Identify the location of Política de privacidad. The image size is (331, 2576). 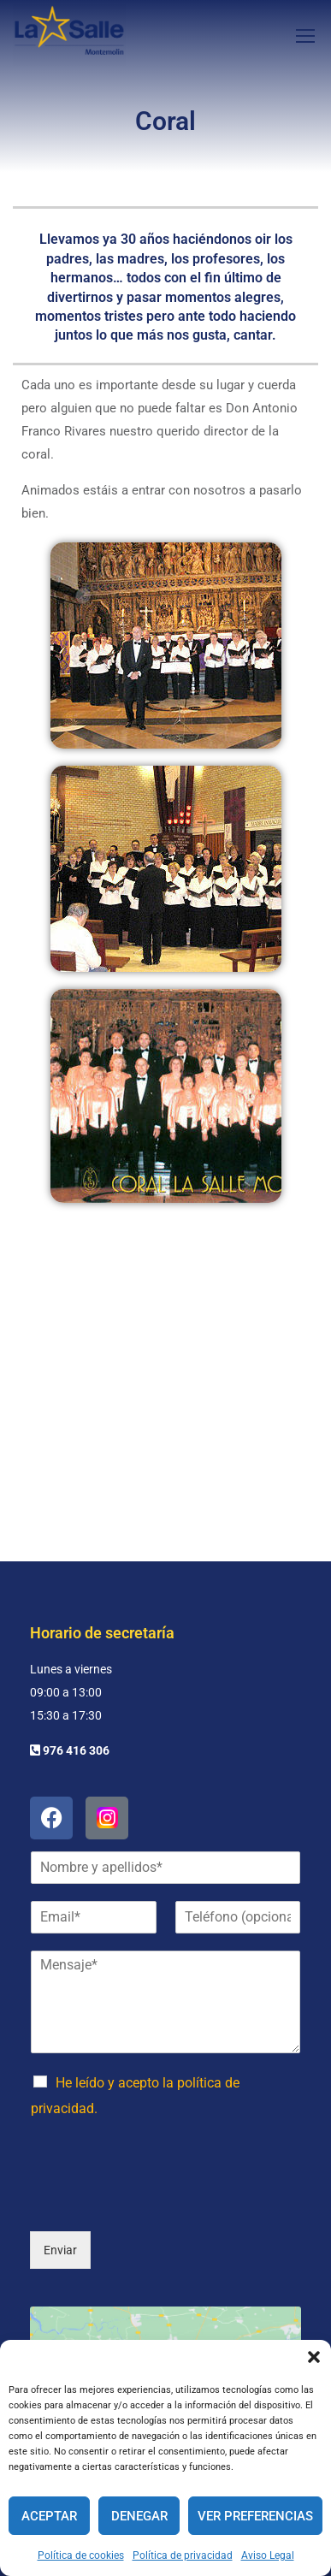
(183, 2555).